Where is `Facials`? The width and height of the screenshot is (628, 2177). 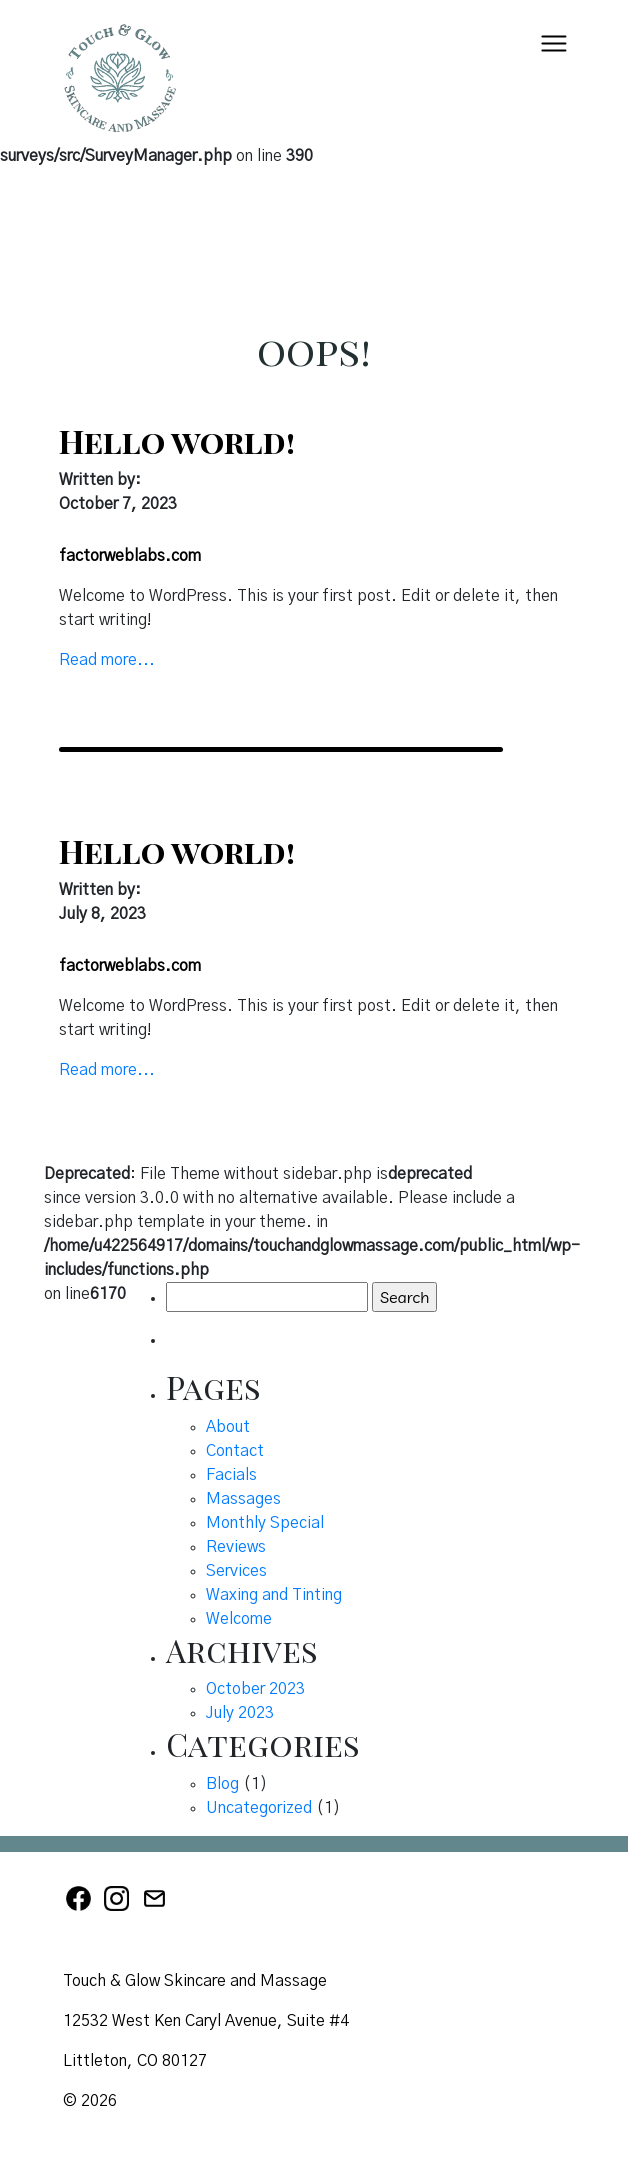 Facials is located at coordinates (231, 1475).